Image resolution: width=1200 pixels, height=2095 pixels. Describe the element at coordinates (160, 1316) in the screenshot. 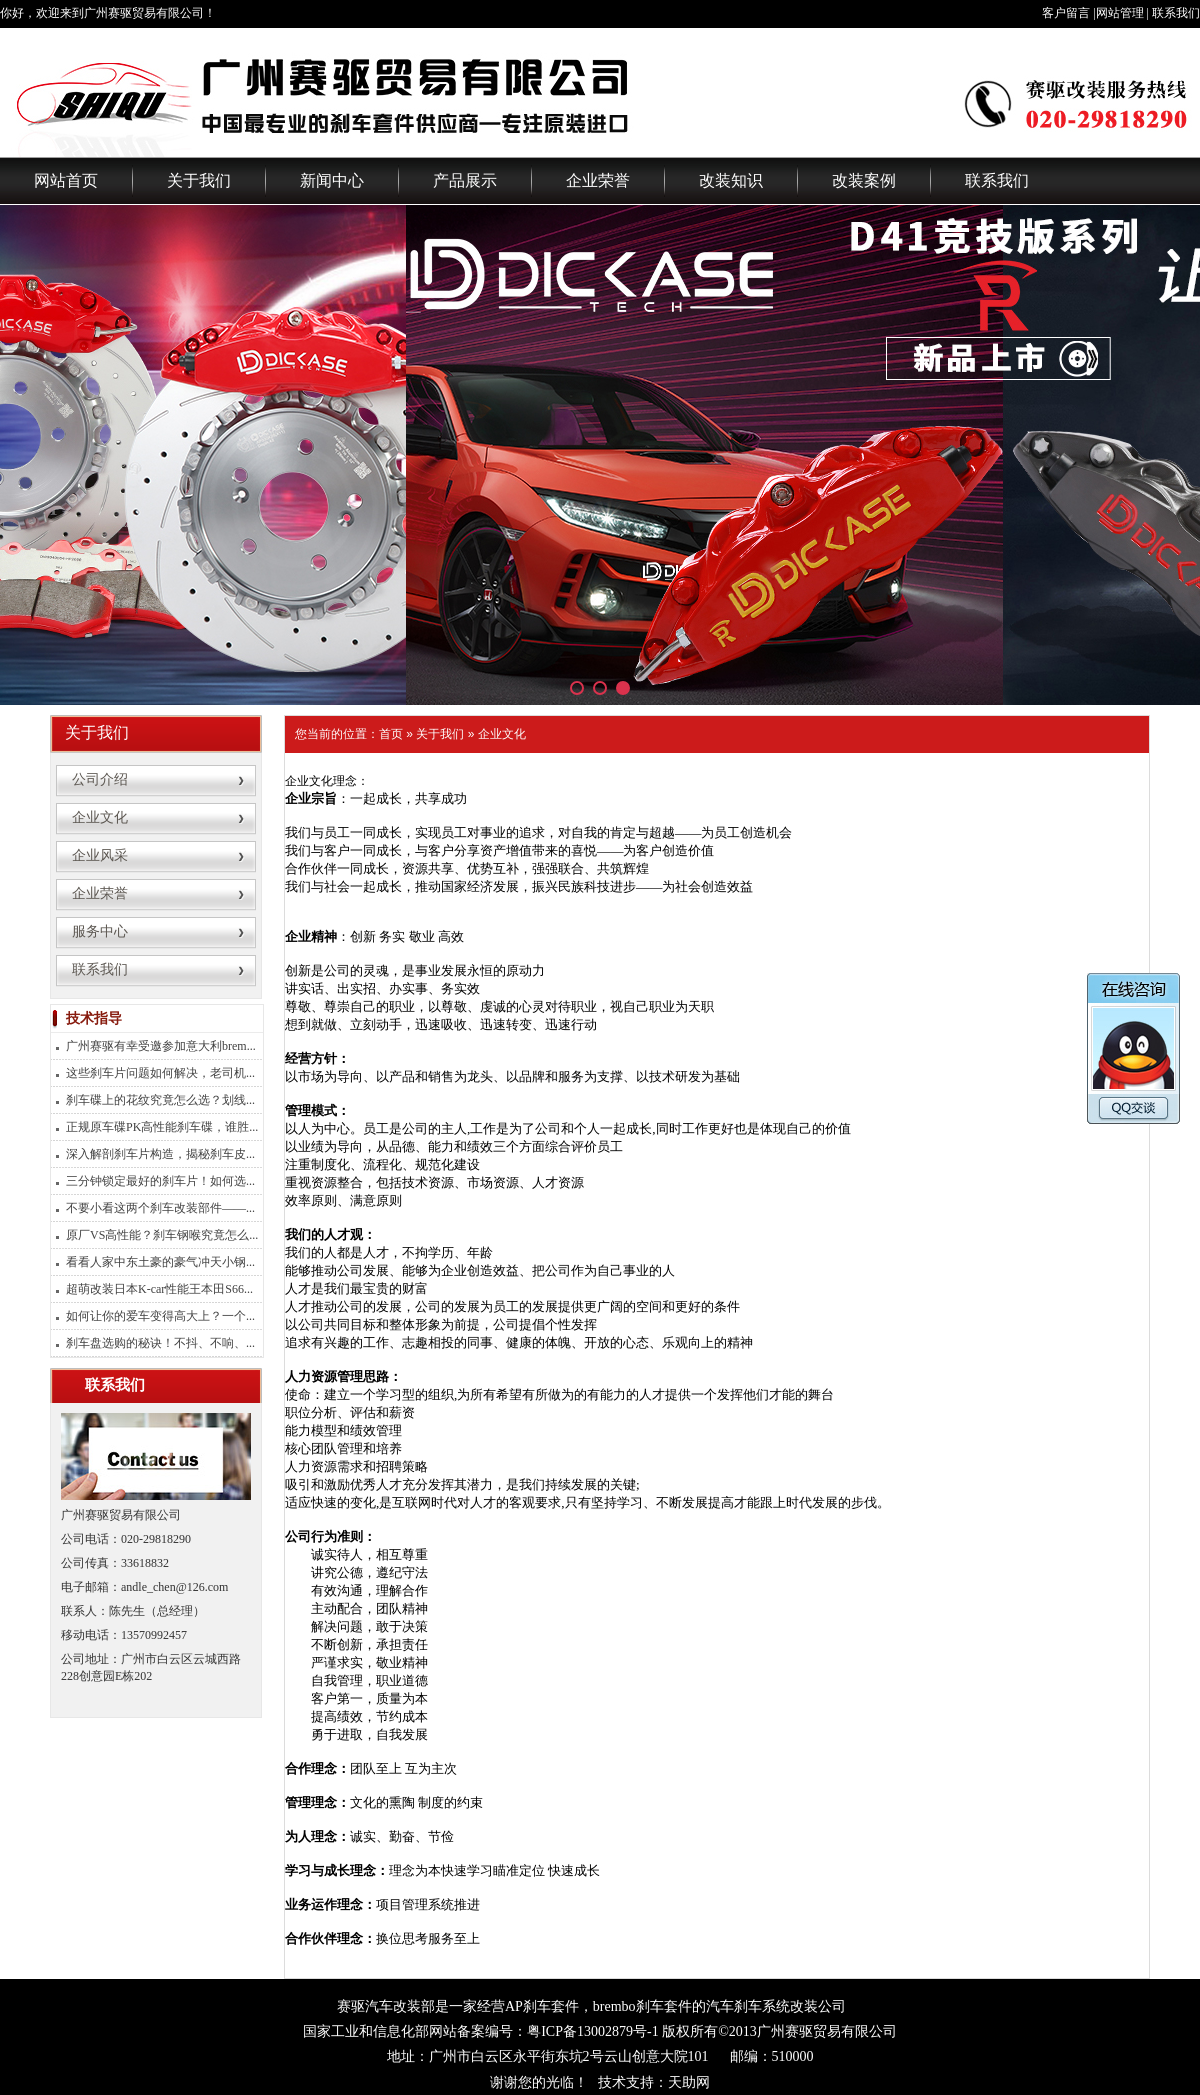

I see `如何让你的爱车变得高大上？一个...` at that location.